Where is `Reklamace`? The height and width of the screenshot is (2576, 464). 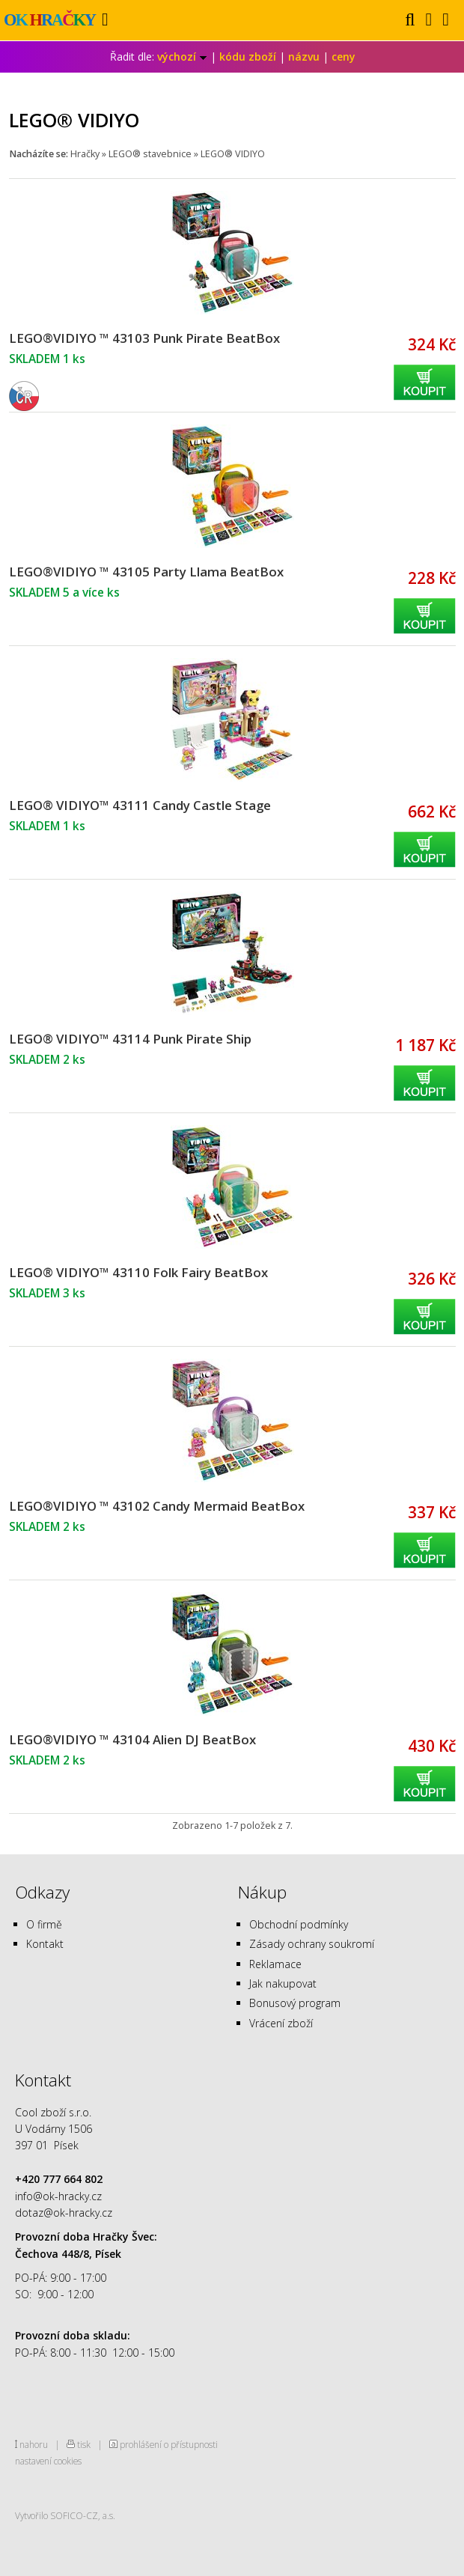 Reklamace is located at coordinates (275, 1964).